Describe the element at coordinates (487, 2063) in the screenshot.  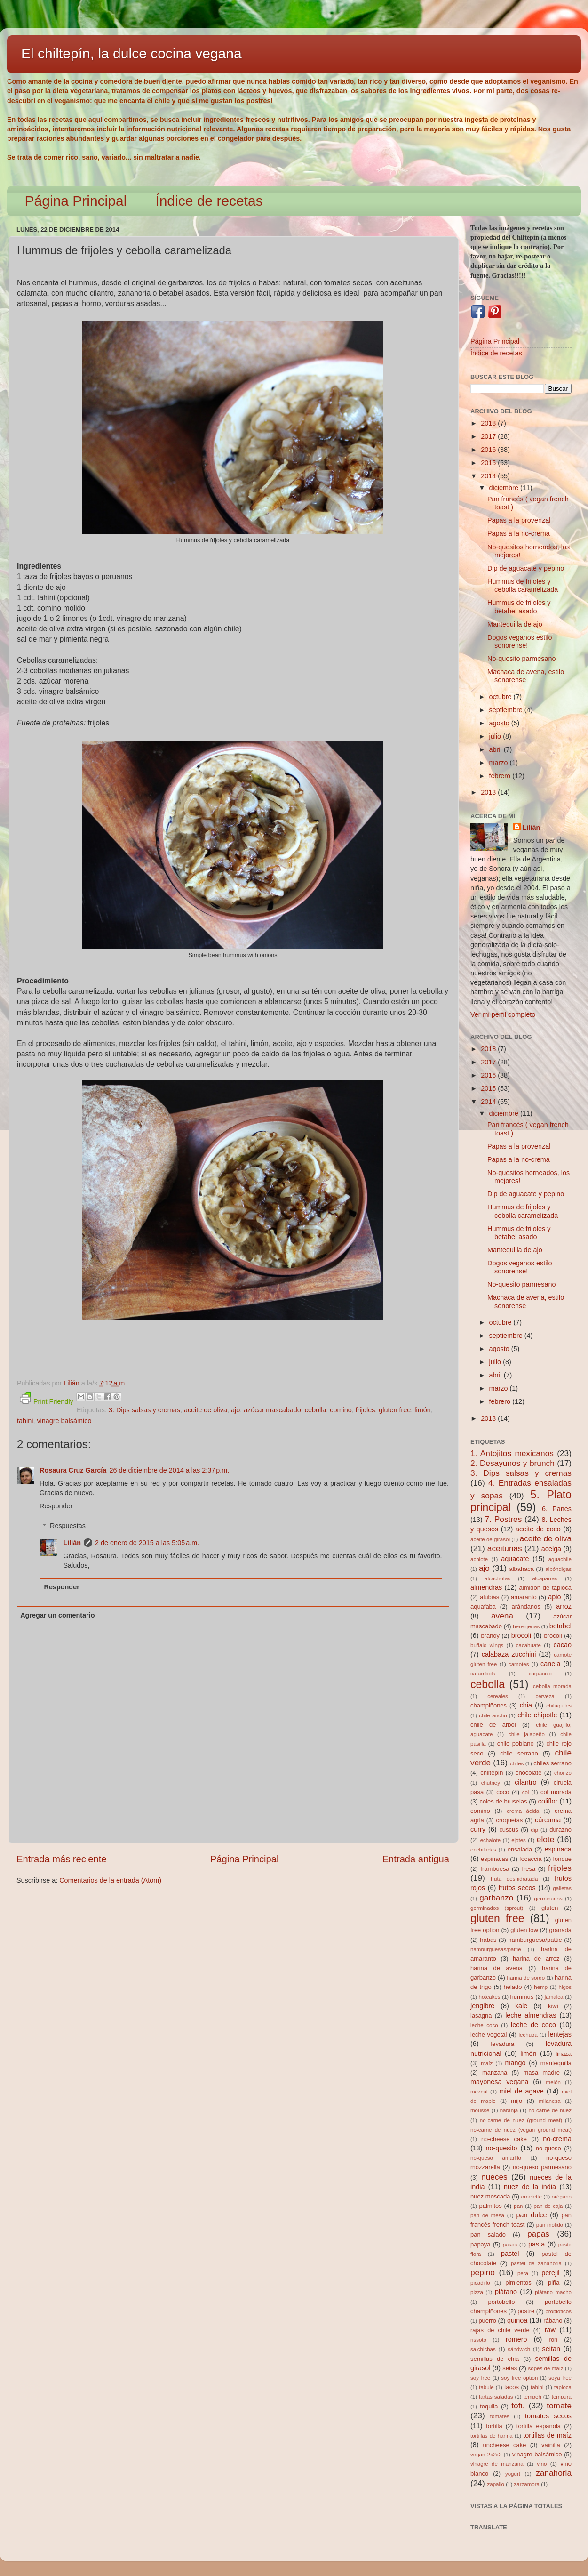
I see `maíz` at that location.